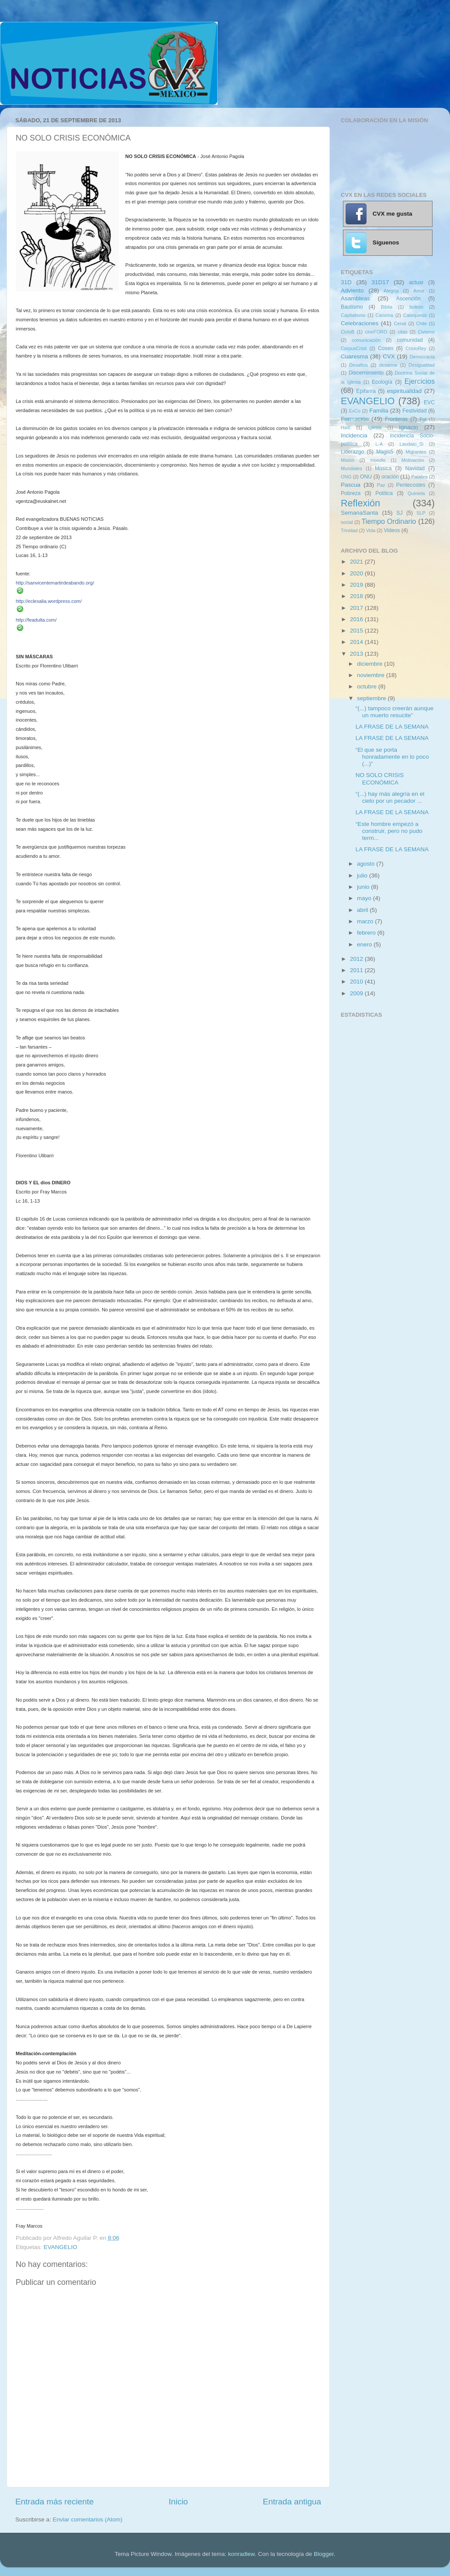 This screenshot has width=450, height=2576. Describe the element at coordinates (420, 513) in the screenshot. I see `SLP` at that location.